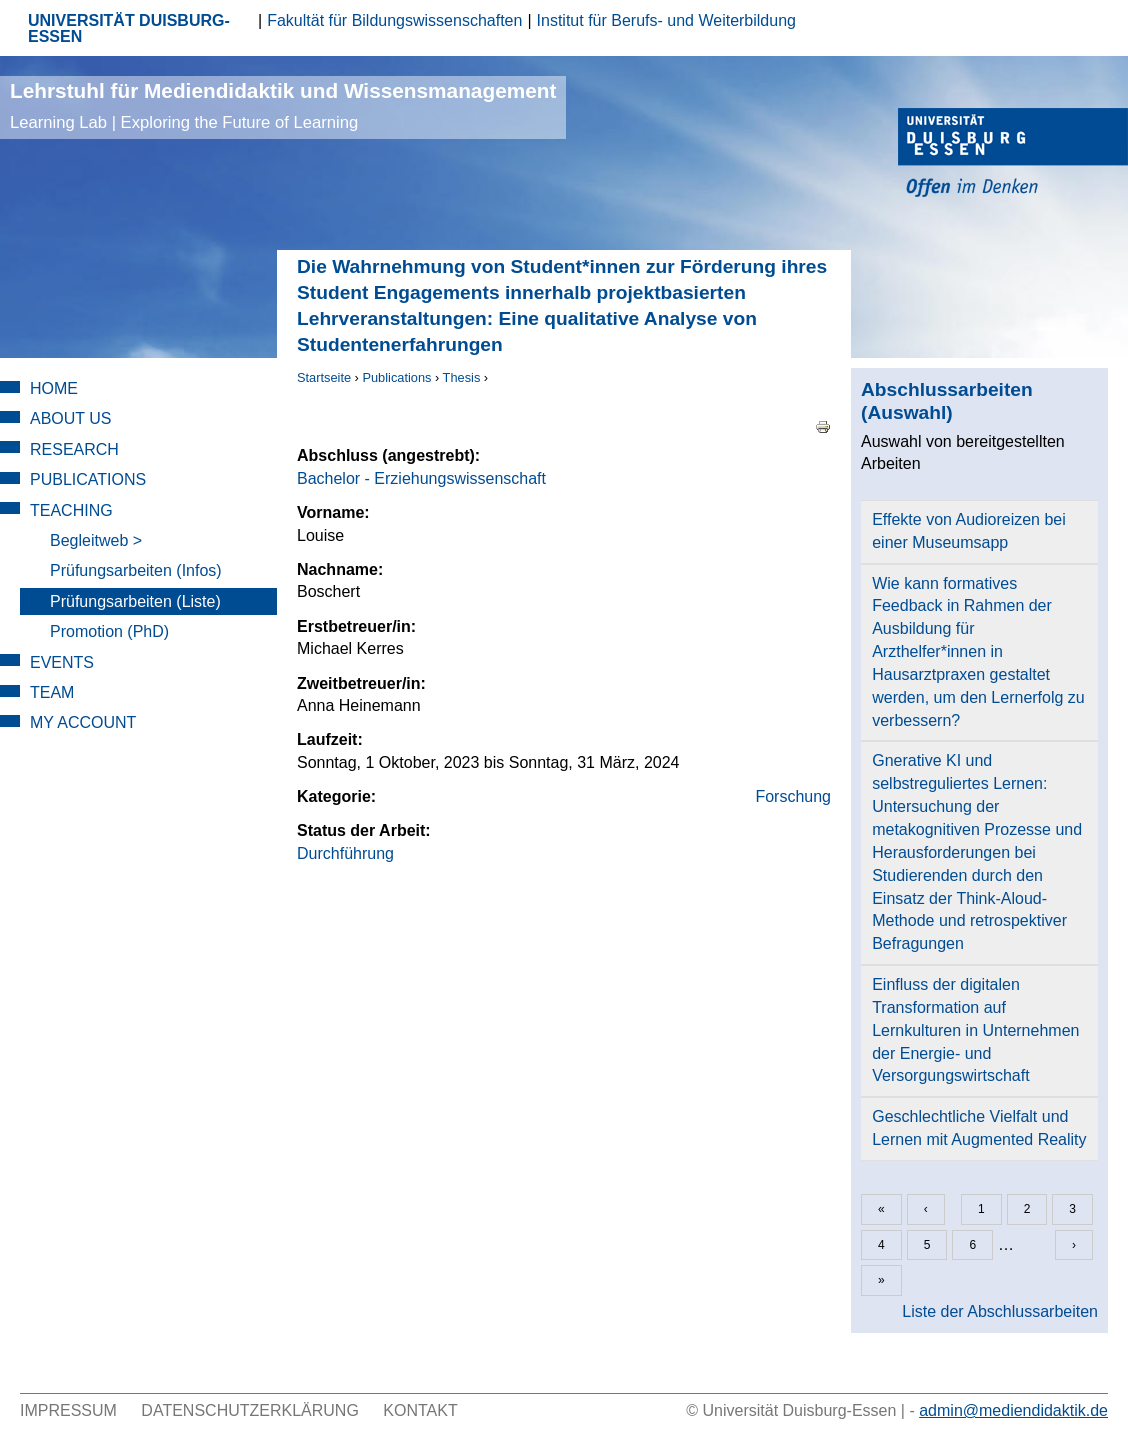 The image size is (1128, 1429). Describe the element at coordinates (396, 377) in the screenshot. I see `Publications` at that location.